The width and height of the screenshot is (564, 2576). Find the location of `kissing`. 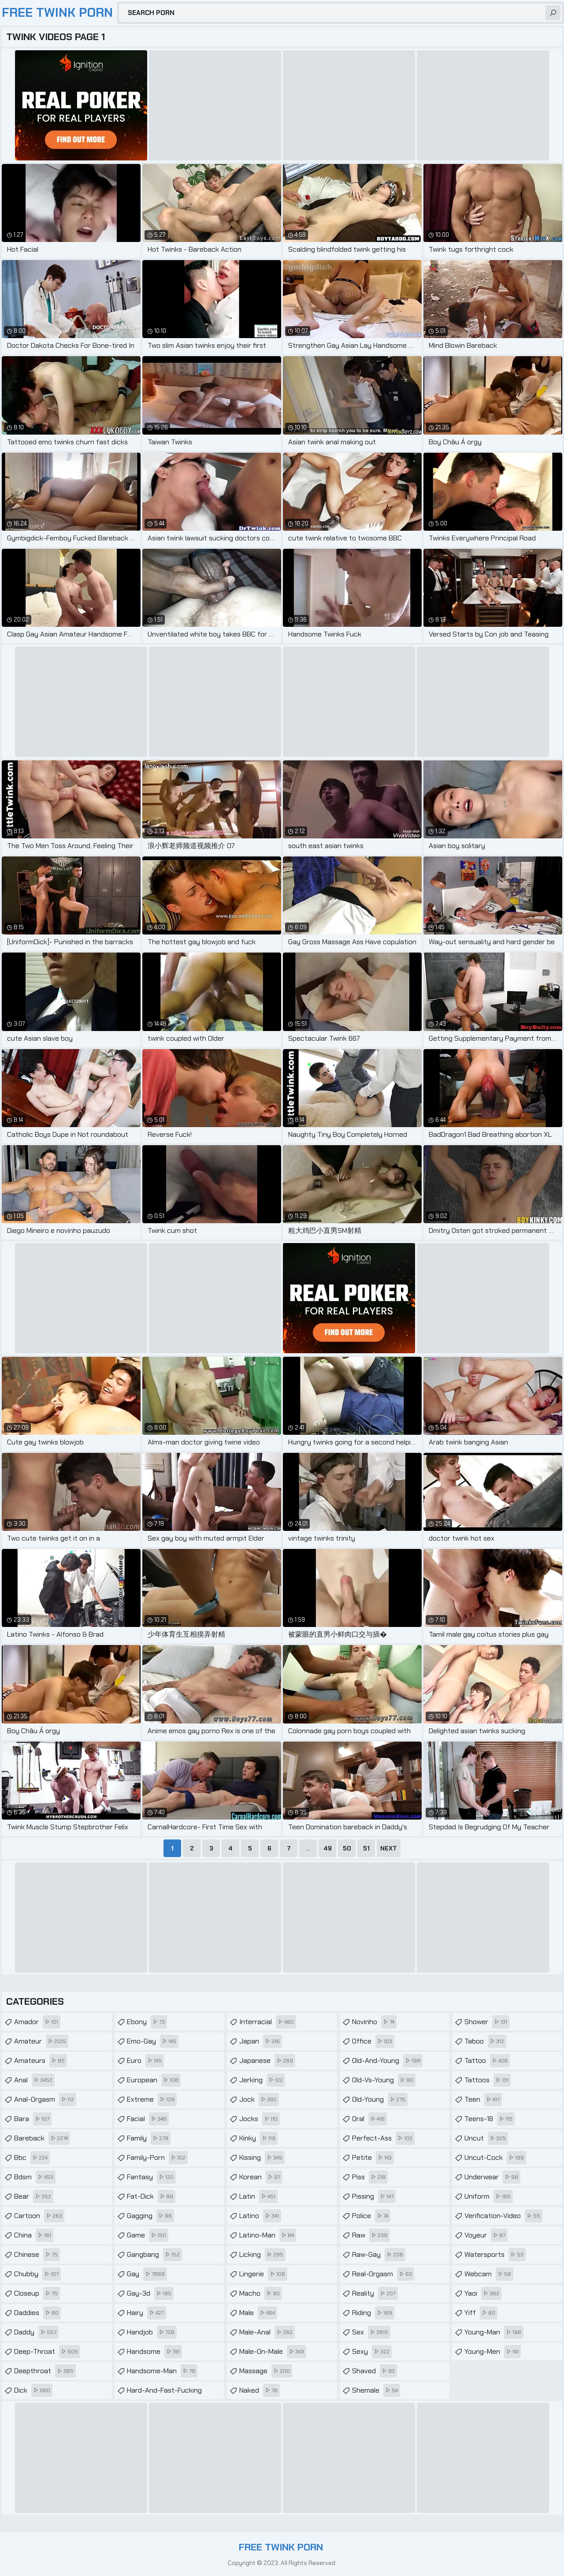

kissing is located at coordinates (262, 2157).